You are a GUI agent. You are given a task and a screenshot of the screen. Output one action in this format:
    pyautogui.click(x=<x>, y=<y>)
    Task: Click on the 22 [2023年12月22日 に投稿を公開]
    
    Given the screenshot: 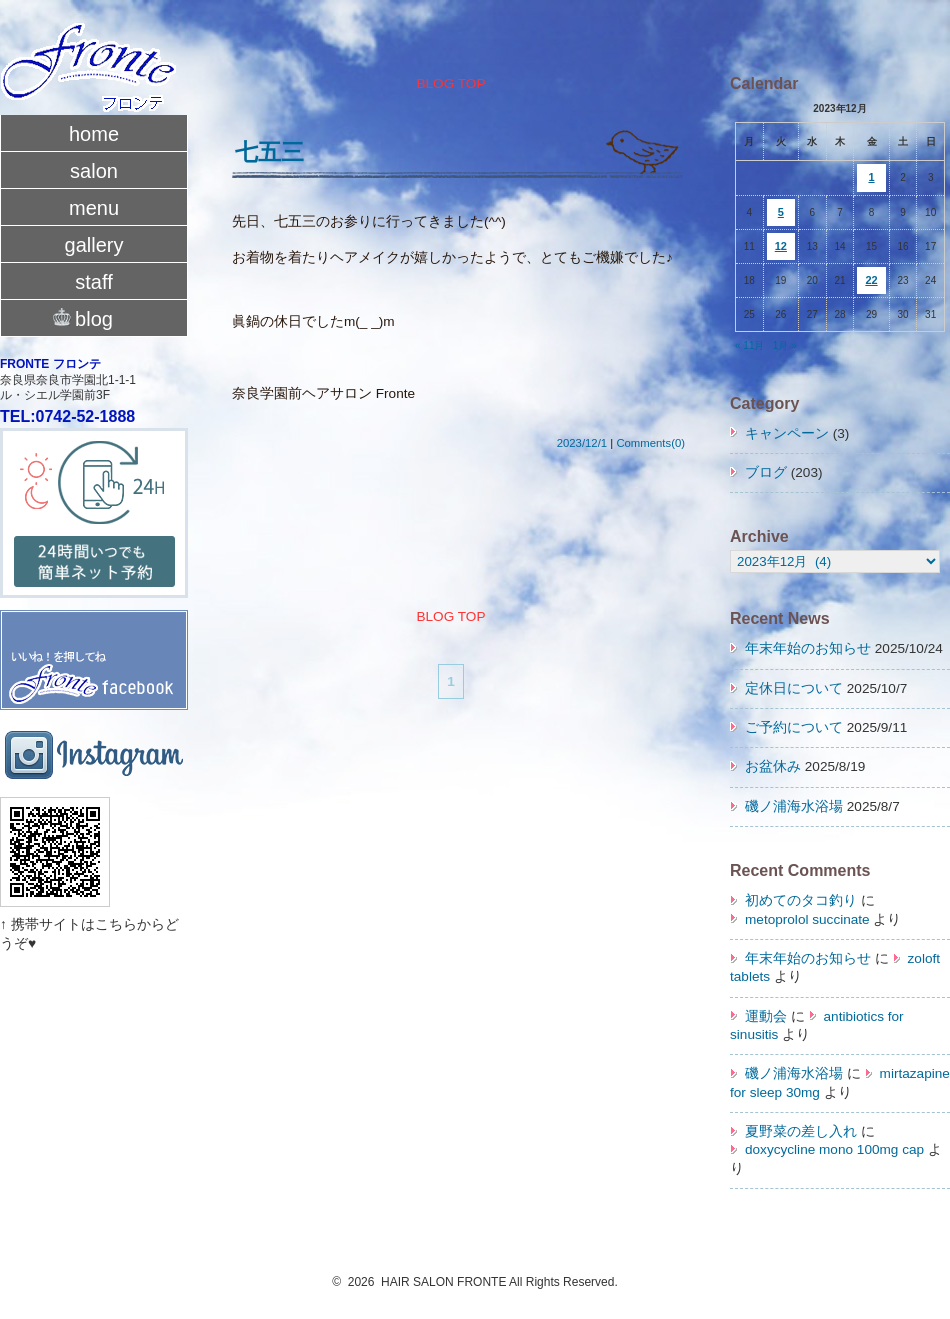 What is the action you would take?
    pyautogui.click(x=871, y=280)
    